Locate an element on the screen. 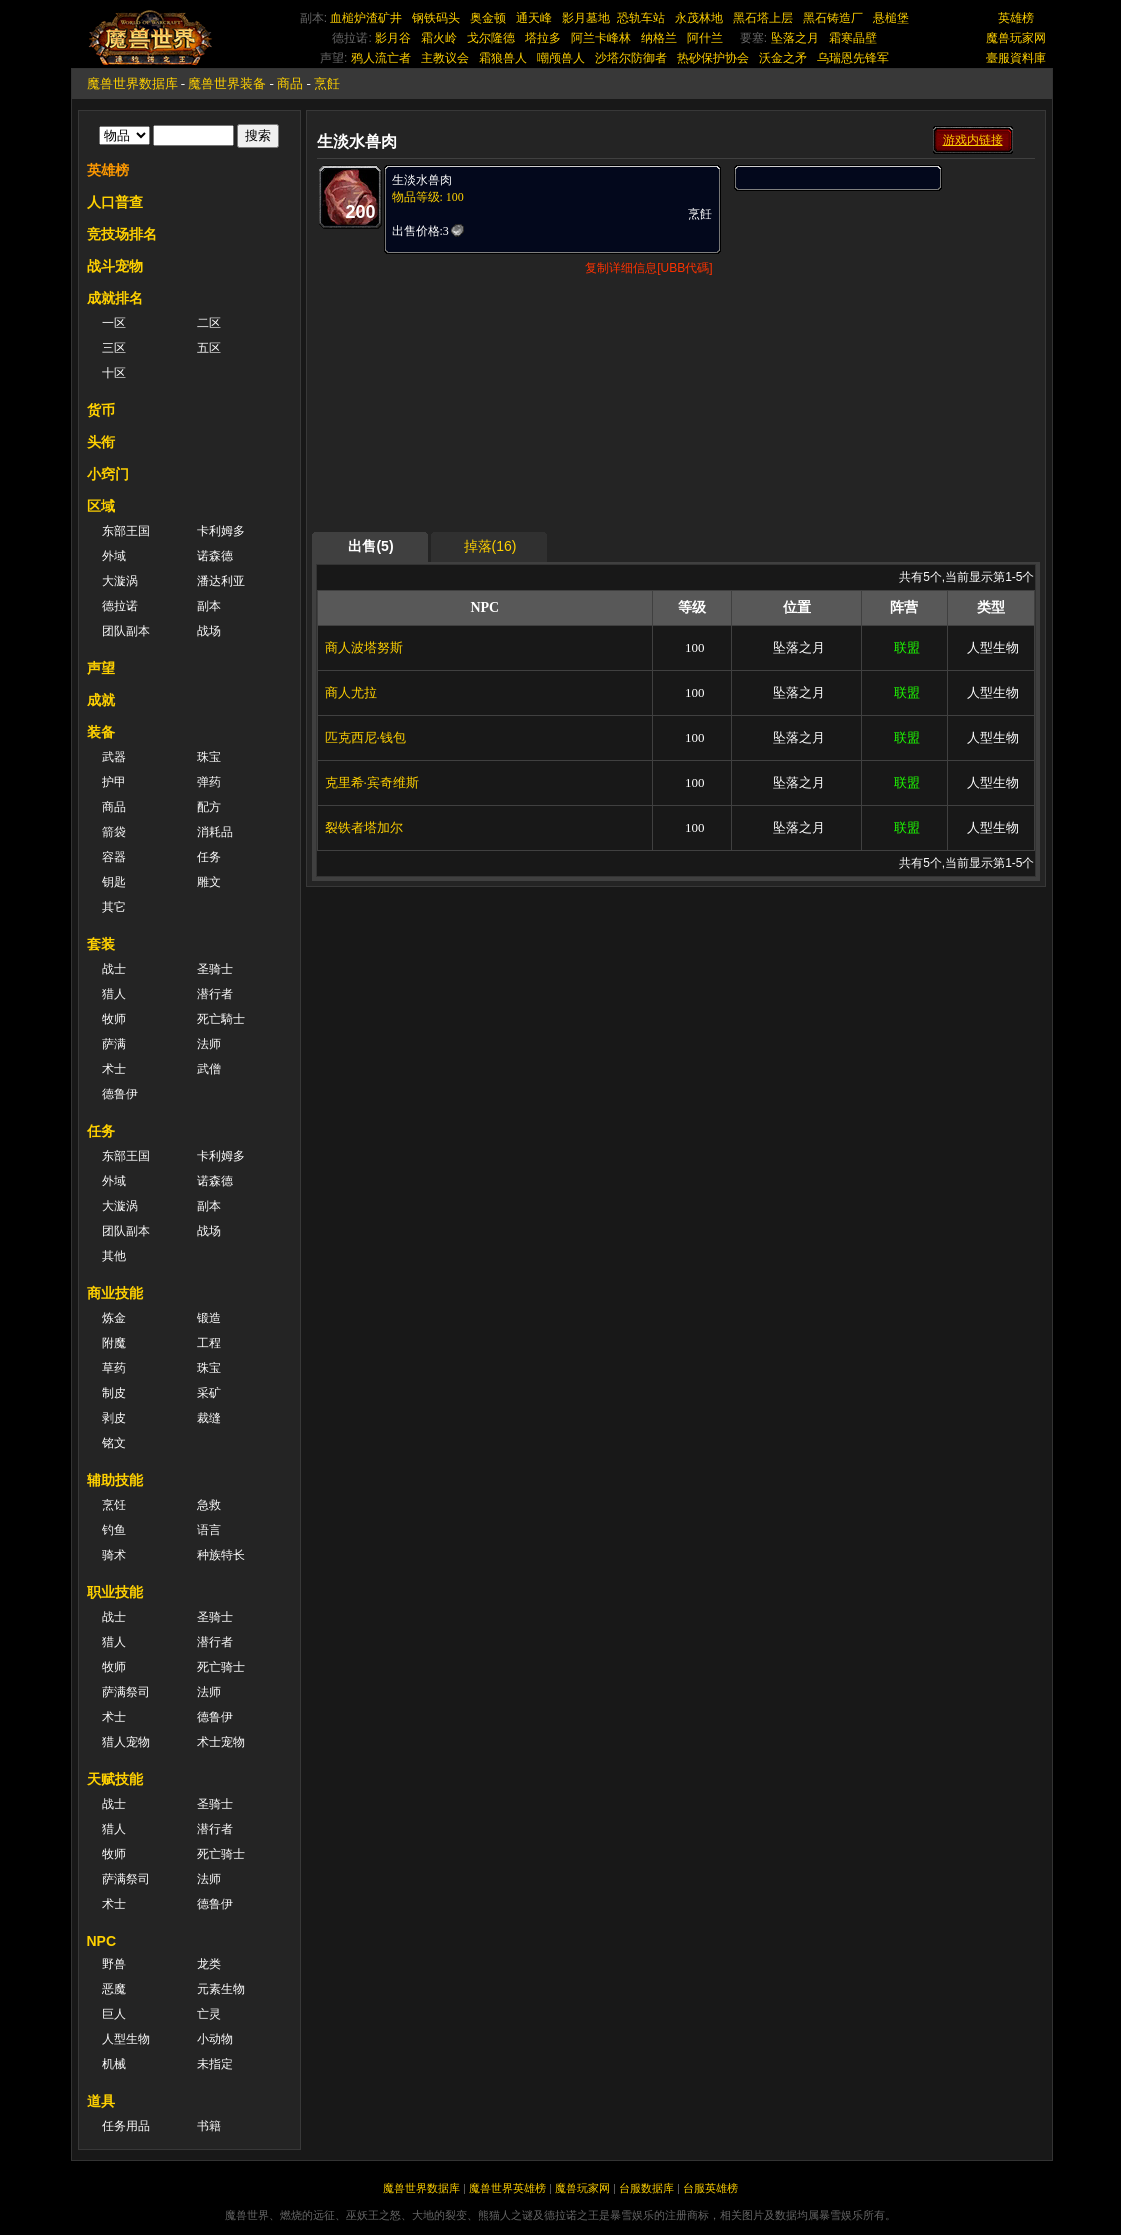 This screenshot has width=1121, height=2235. 战斗宠物 is located at coordinates (115, 266).